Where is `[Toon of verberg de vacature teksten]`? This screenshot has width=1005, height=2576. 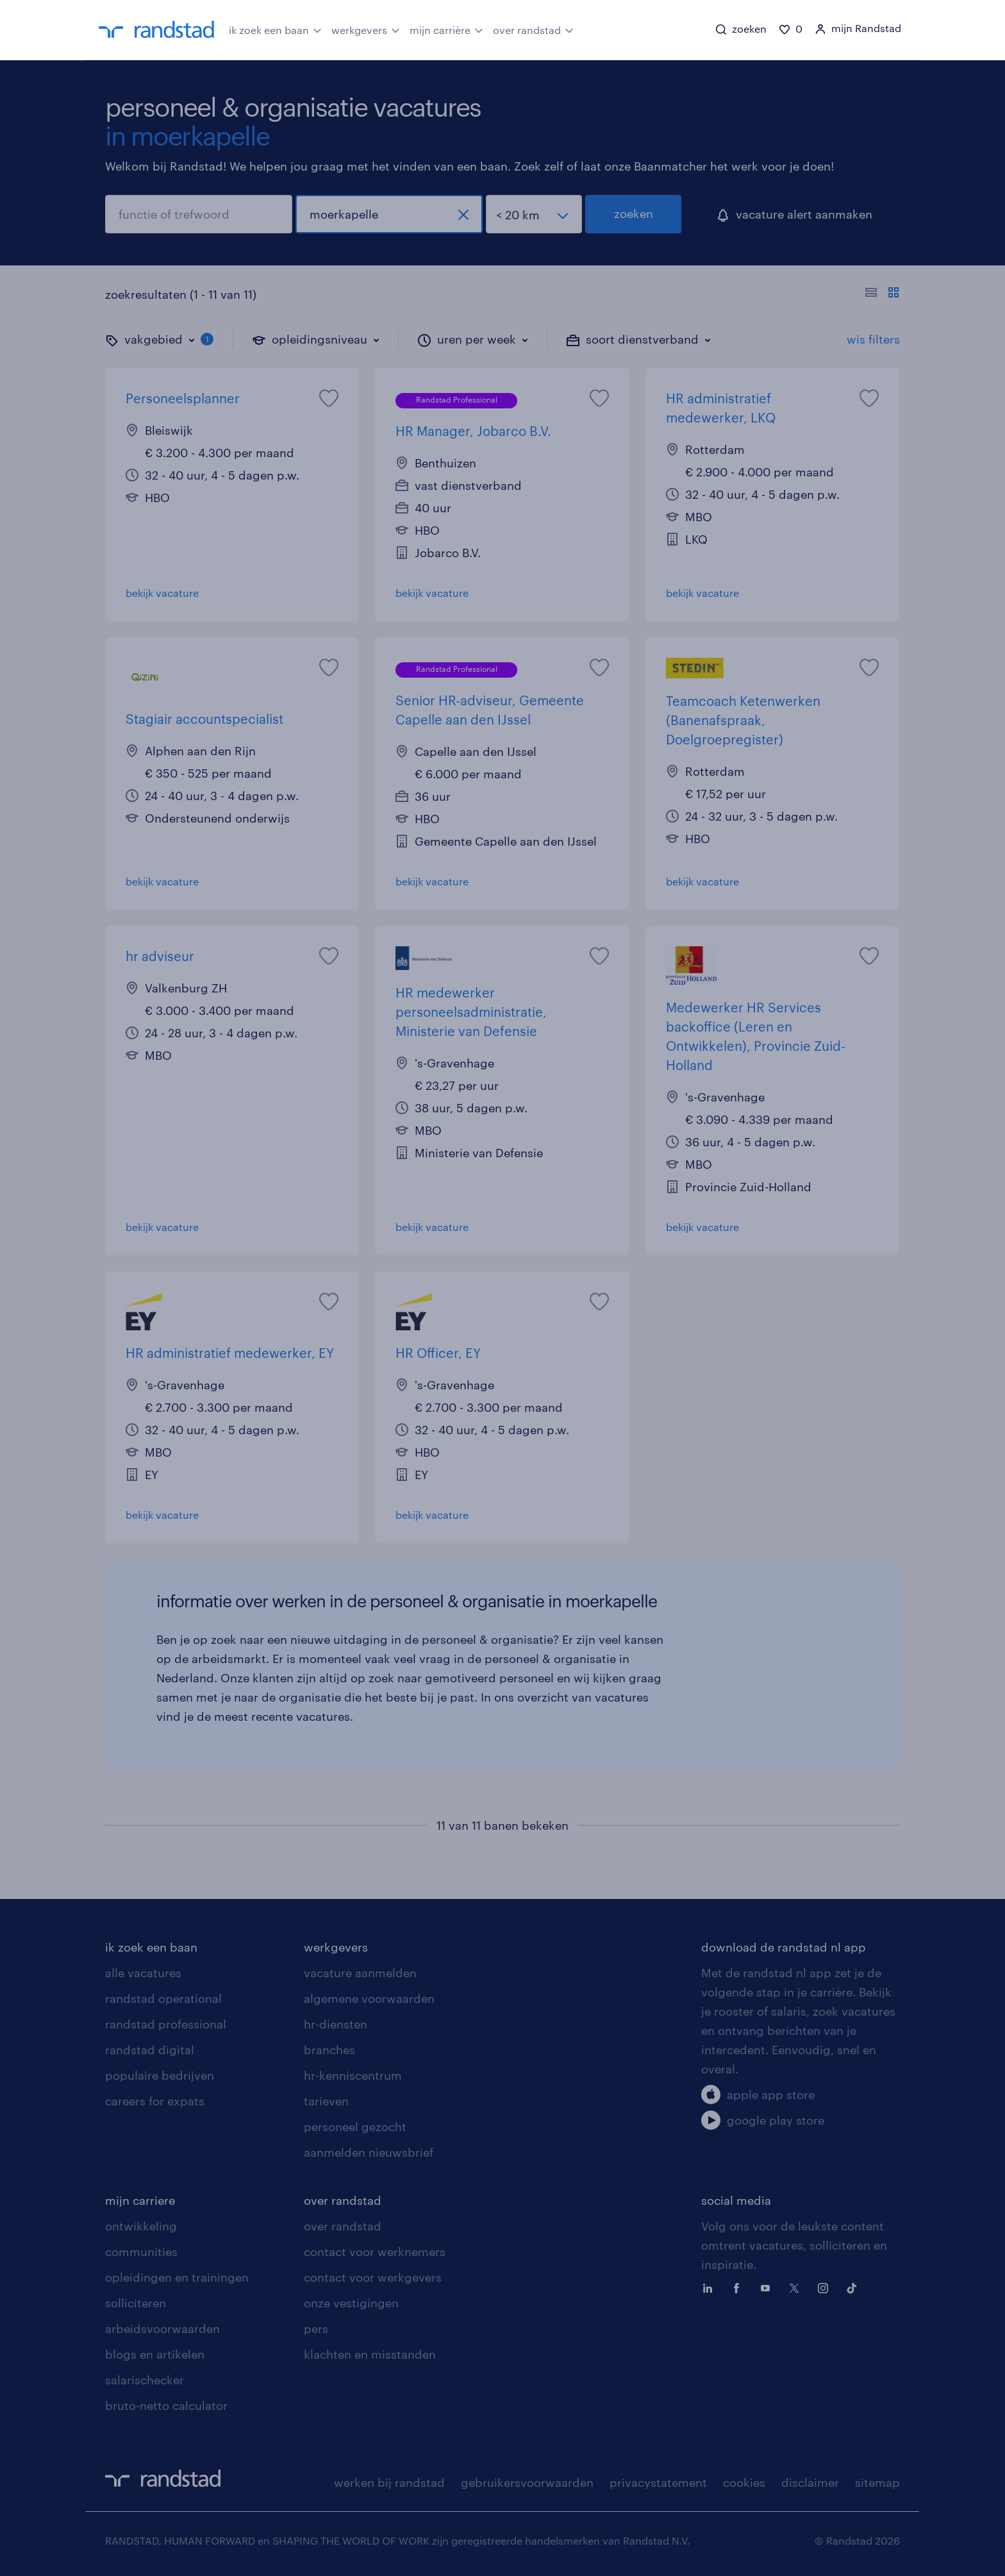 [Toon of verberg de vacature teksten] is located at coordinates (882, 294).